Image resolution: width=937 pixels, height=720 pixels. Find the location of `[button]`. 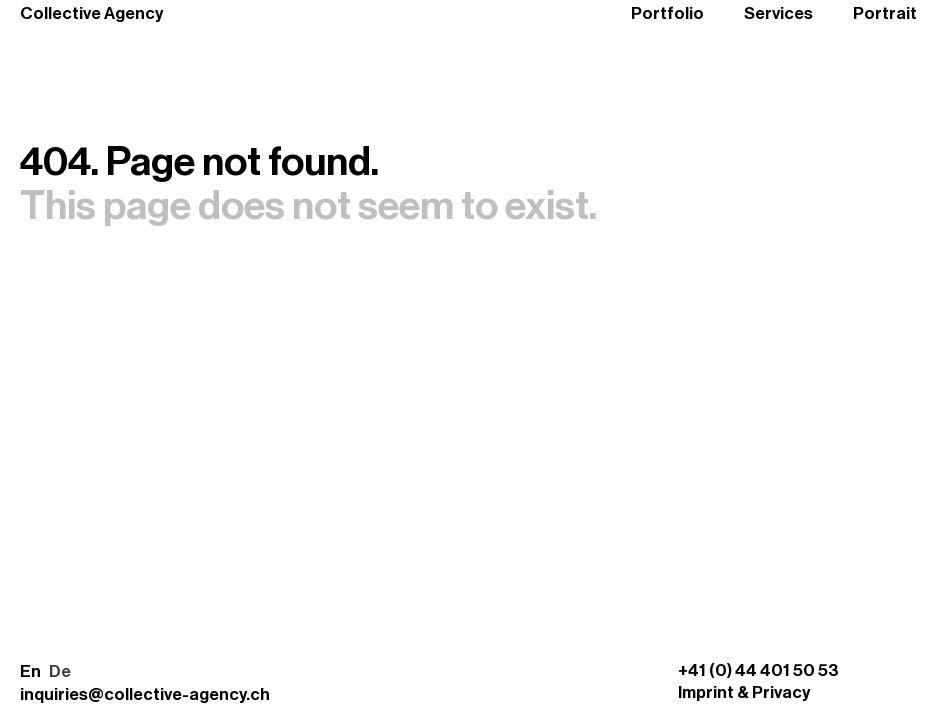

[button] is located at coordinates (45, 672).